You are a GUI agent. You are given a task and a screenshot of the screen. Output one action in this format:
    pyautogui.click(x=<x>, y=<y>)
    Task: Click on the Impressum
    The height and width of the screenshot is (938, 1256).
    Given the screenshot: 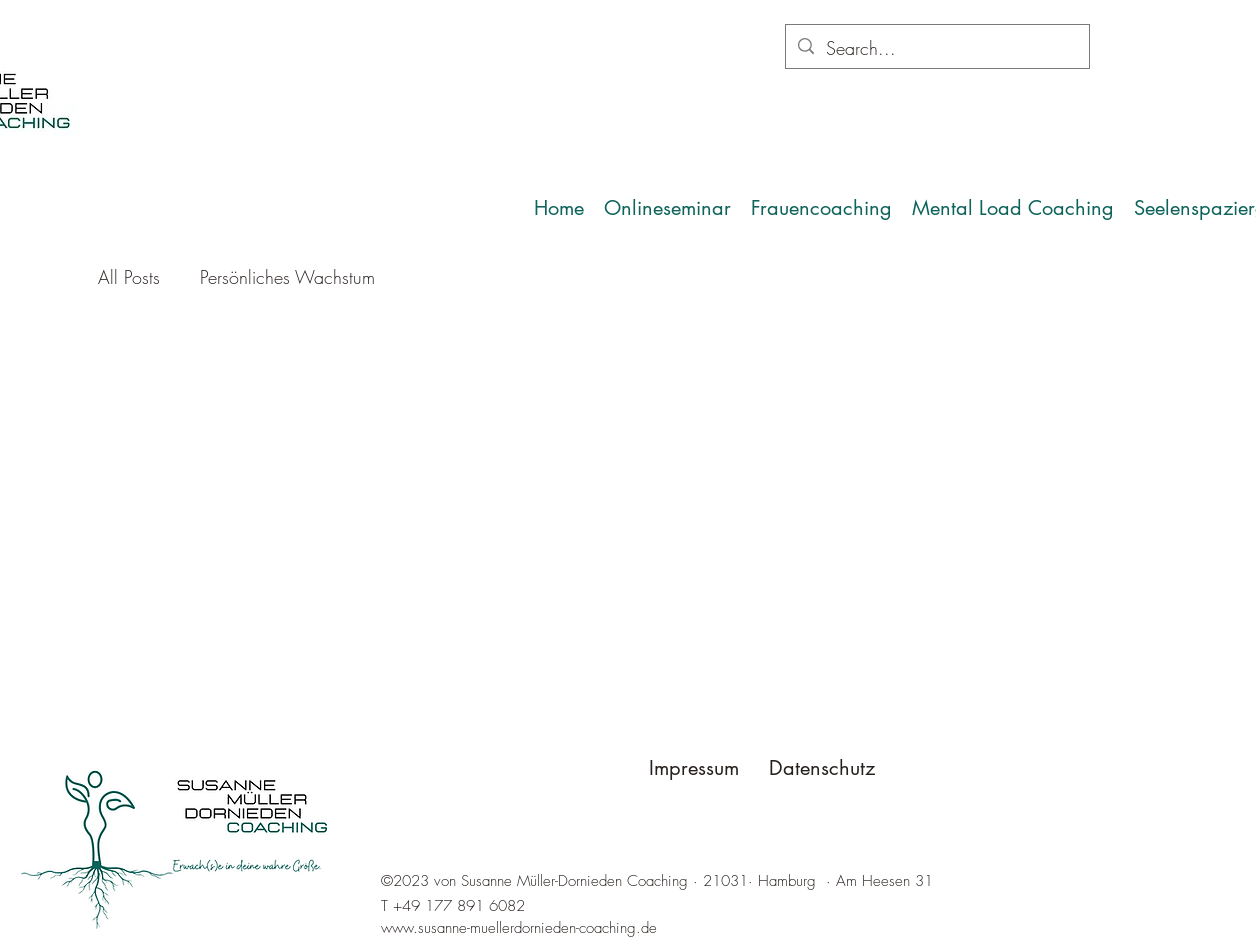 What is the action you would take?
    pyautogui.click(x=694, y=768)
    